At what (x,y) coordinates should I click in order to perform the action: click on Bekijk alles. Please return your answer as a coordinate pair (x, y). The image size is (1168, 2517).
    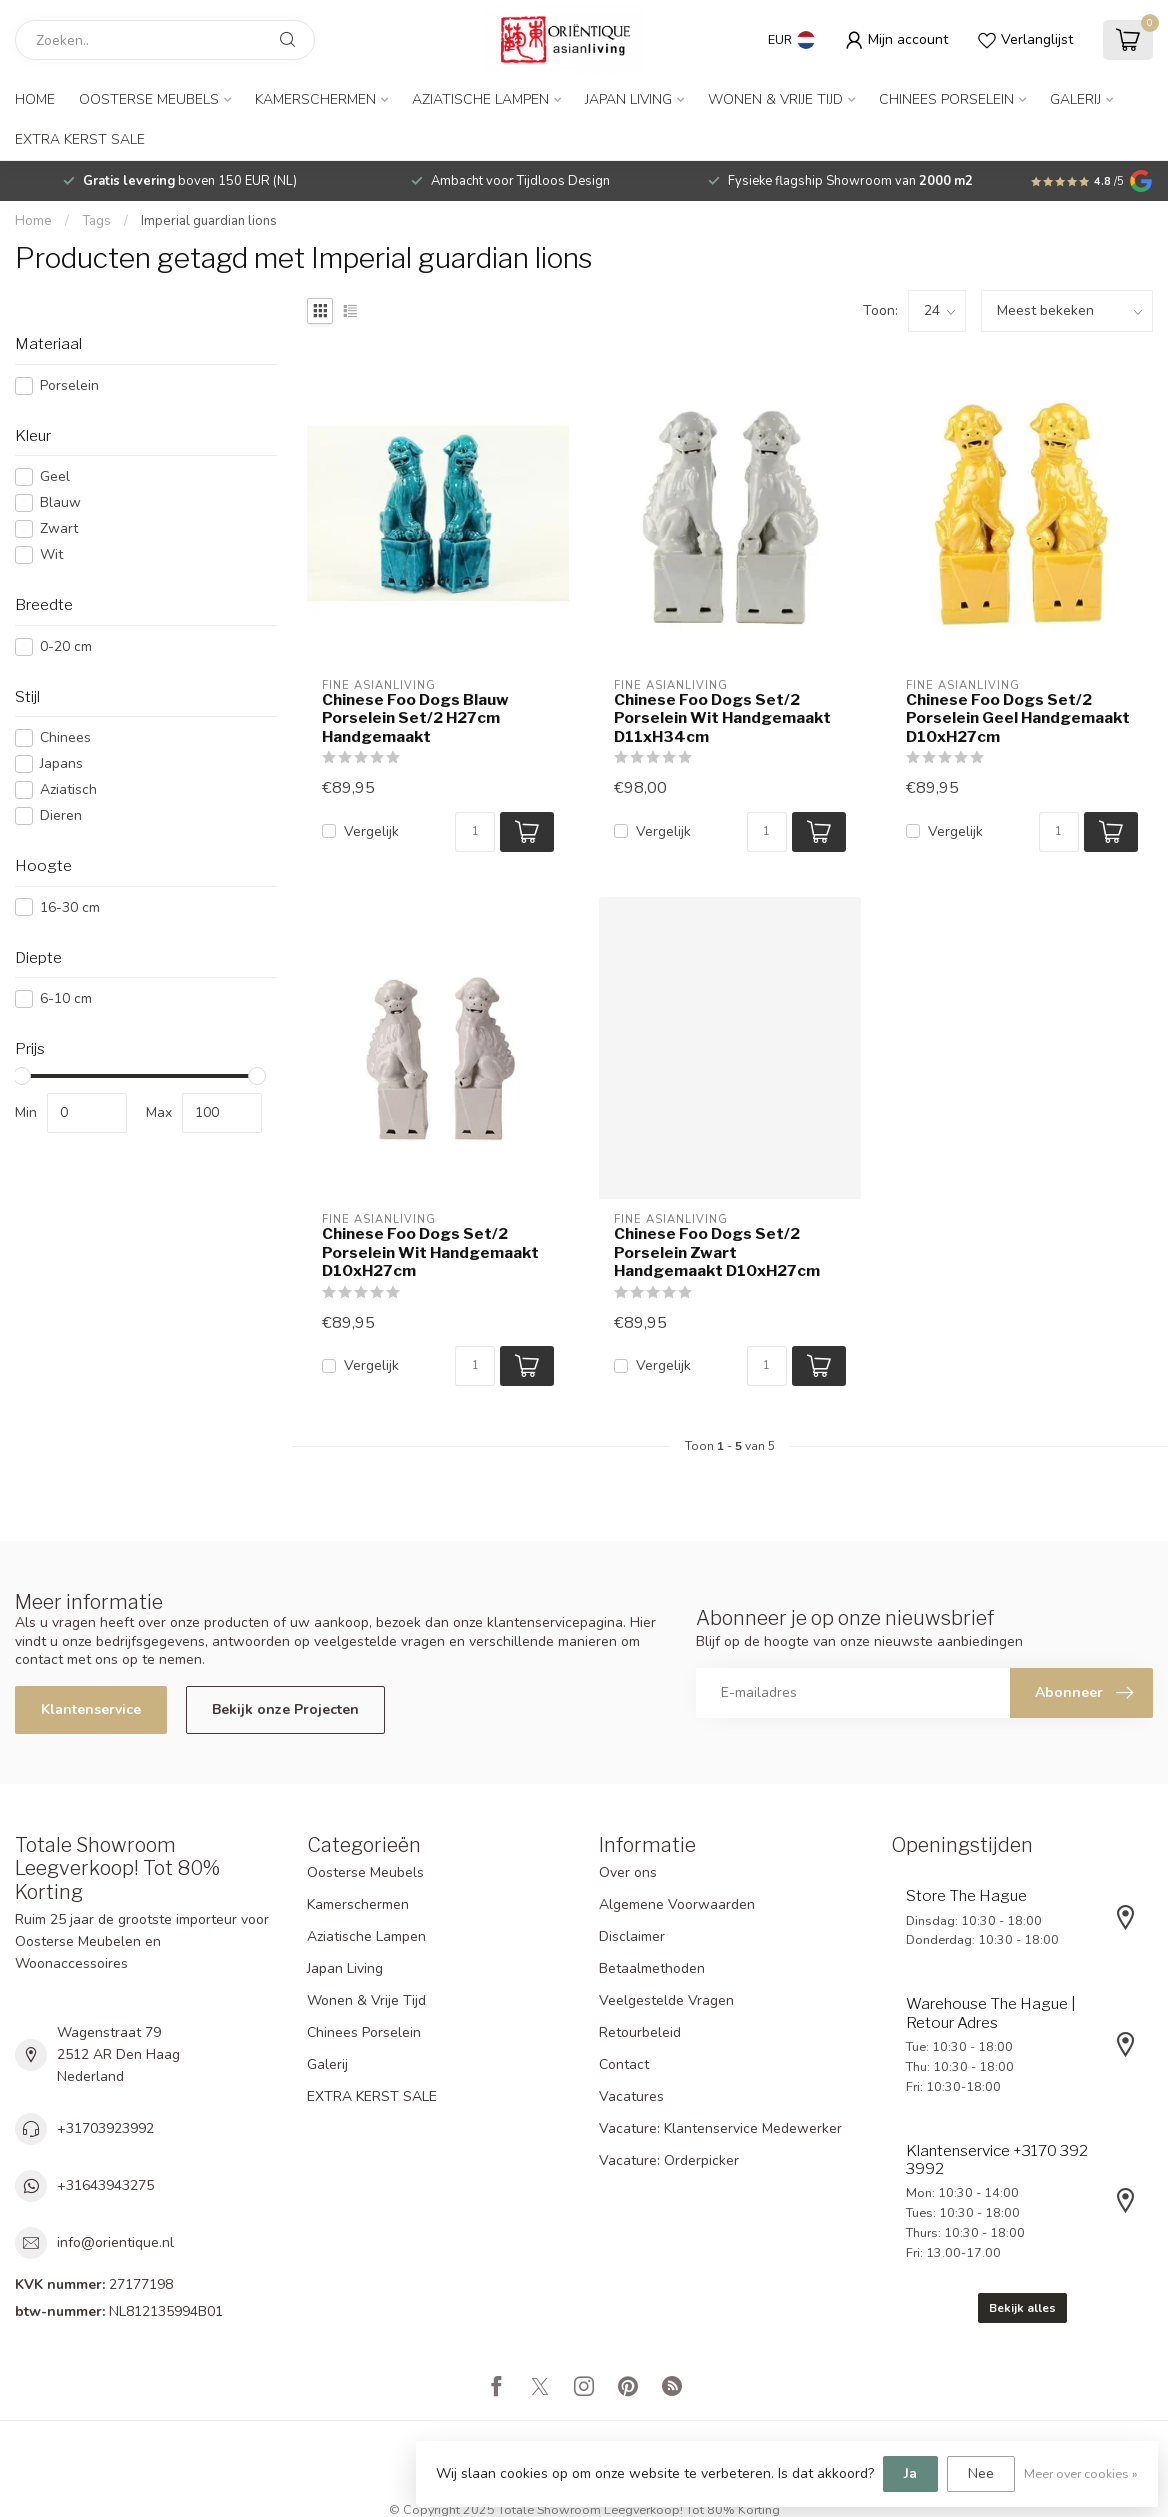
    Looking at the image, I should click on (1022, 2308).